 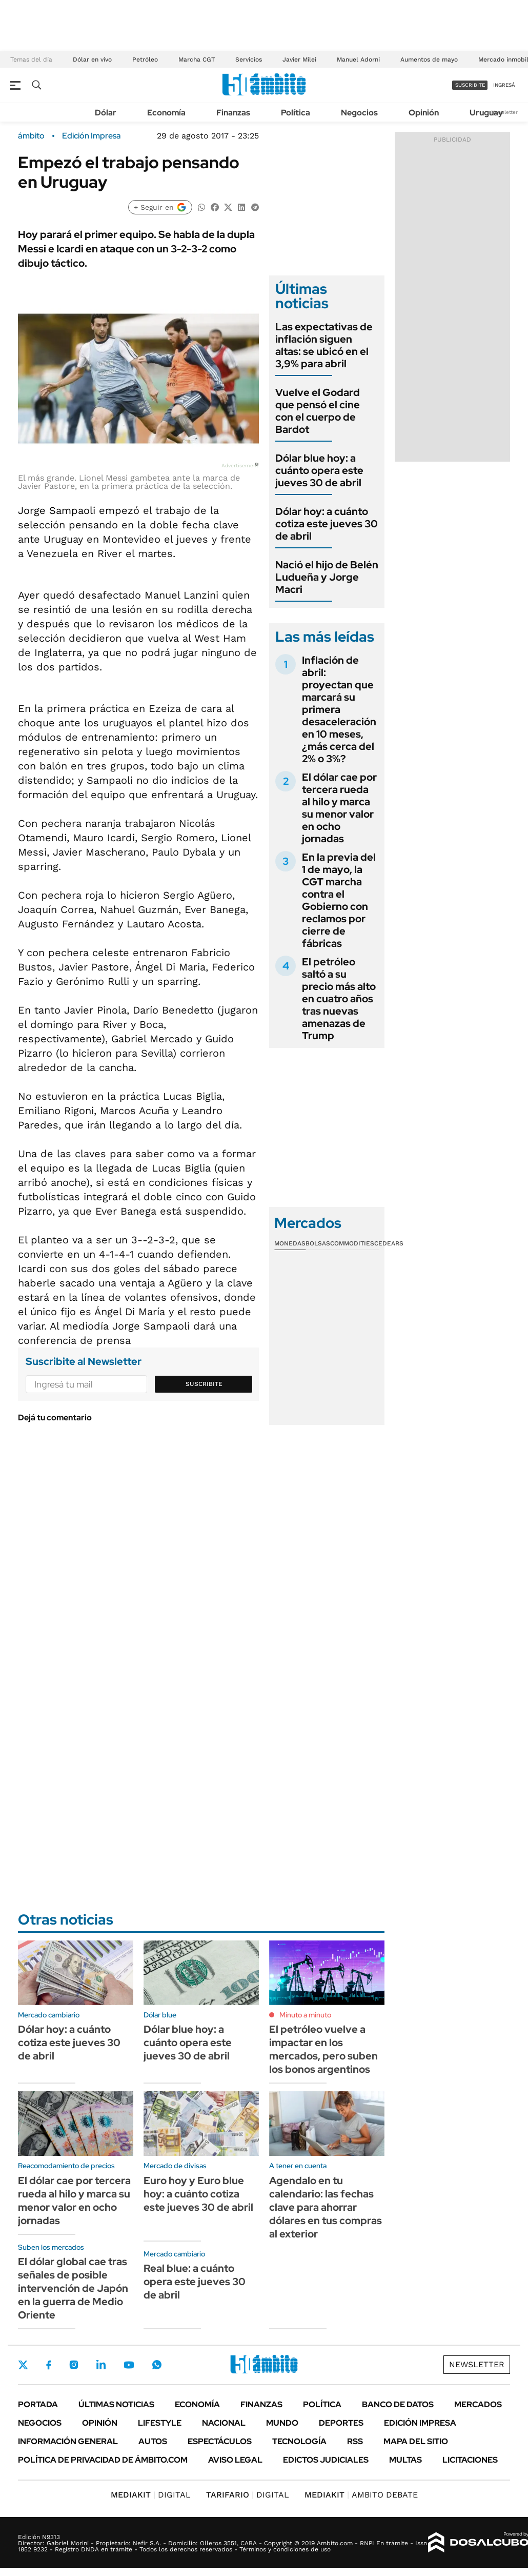 I want to click on Dólar, so click(x=105, y=112).